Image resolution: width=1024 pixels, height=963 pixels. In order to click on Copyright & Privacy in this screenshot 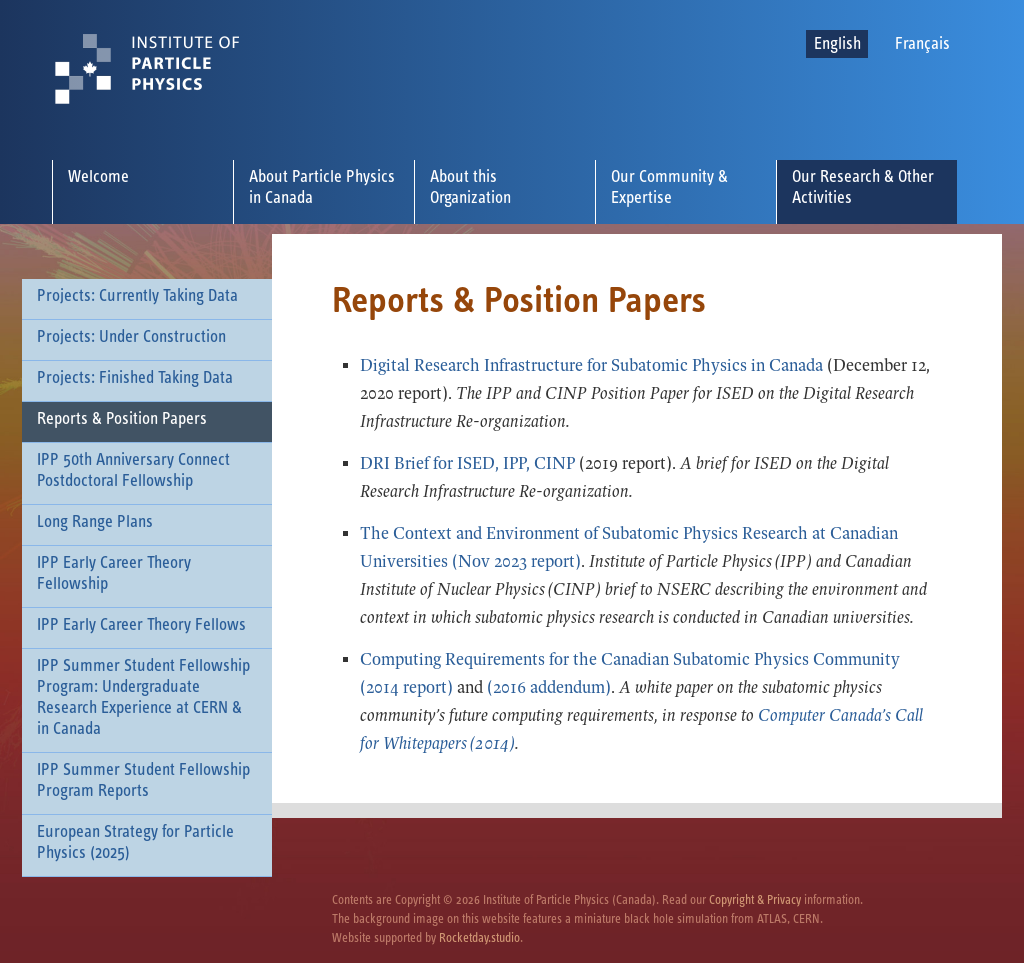, I will do `click(755, 900)`.